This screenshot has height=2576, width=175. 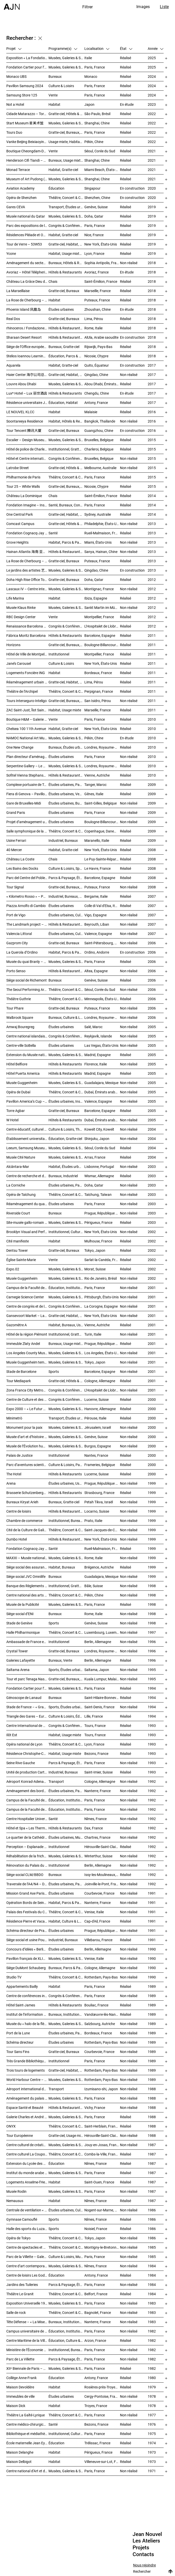 What do you see at coordinates (63, 290) in the screenshot?
I see `Gratte-ciel, Bureaux` at bounding box center [63, 290].